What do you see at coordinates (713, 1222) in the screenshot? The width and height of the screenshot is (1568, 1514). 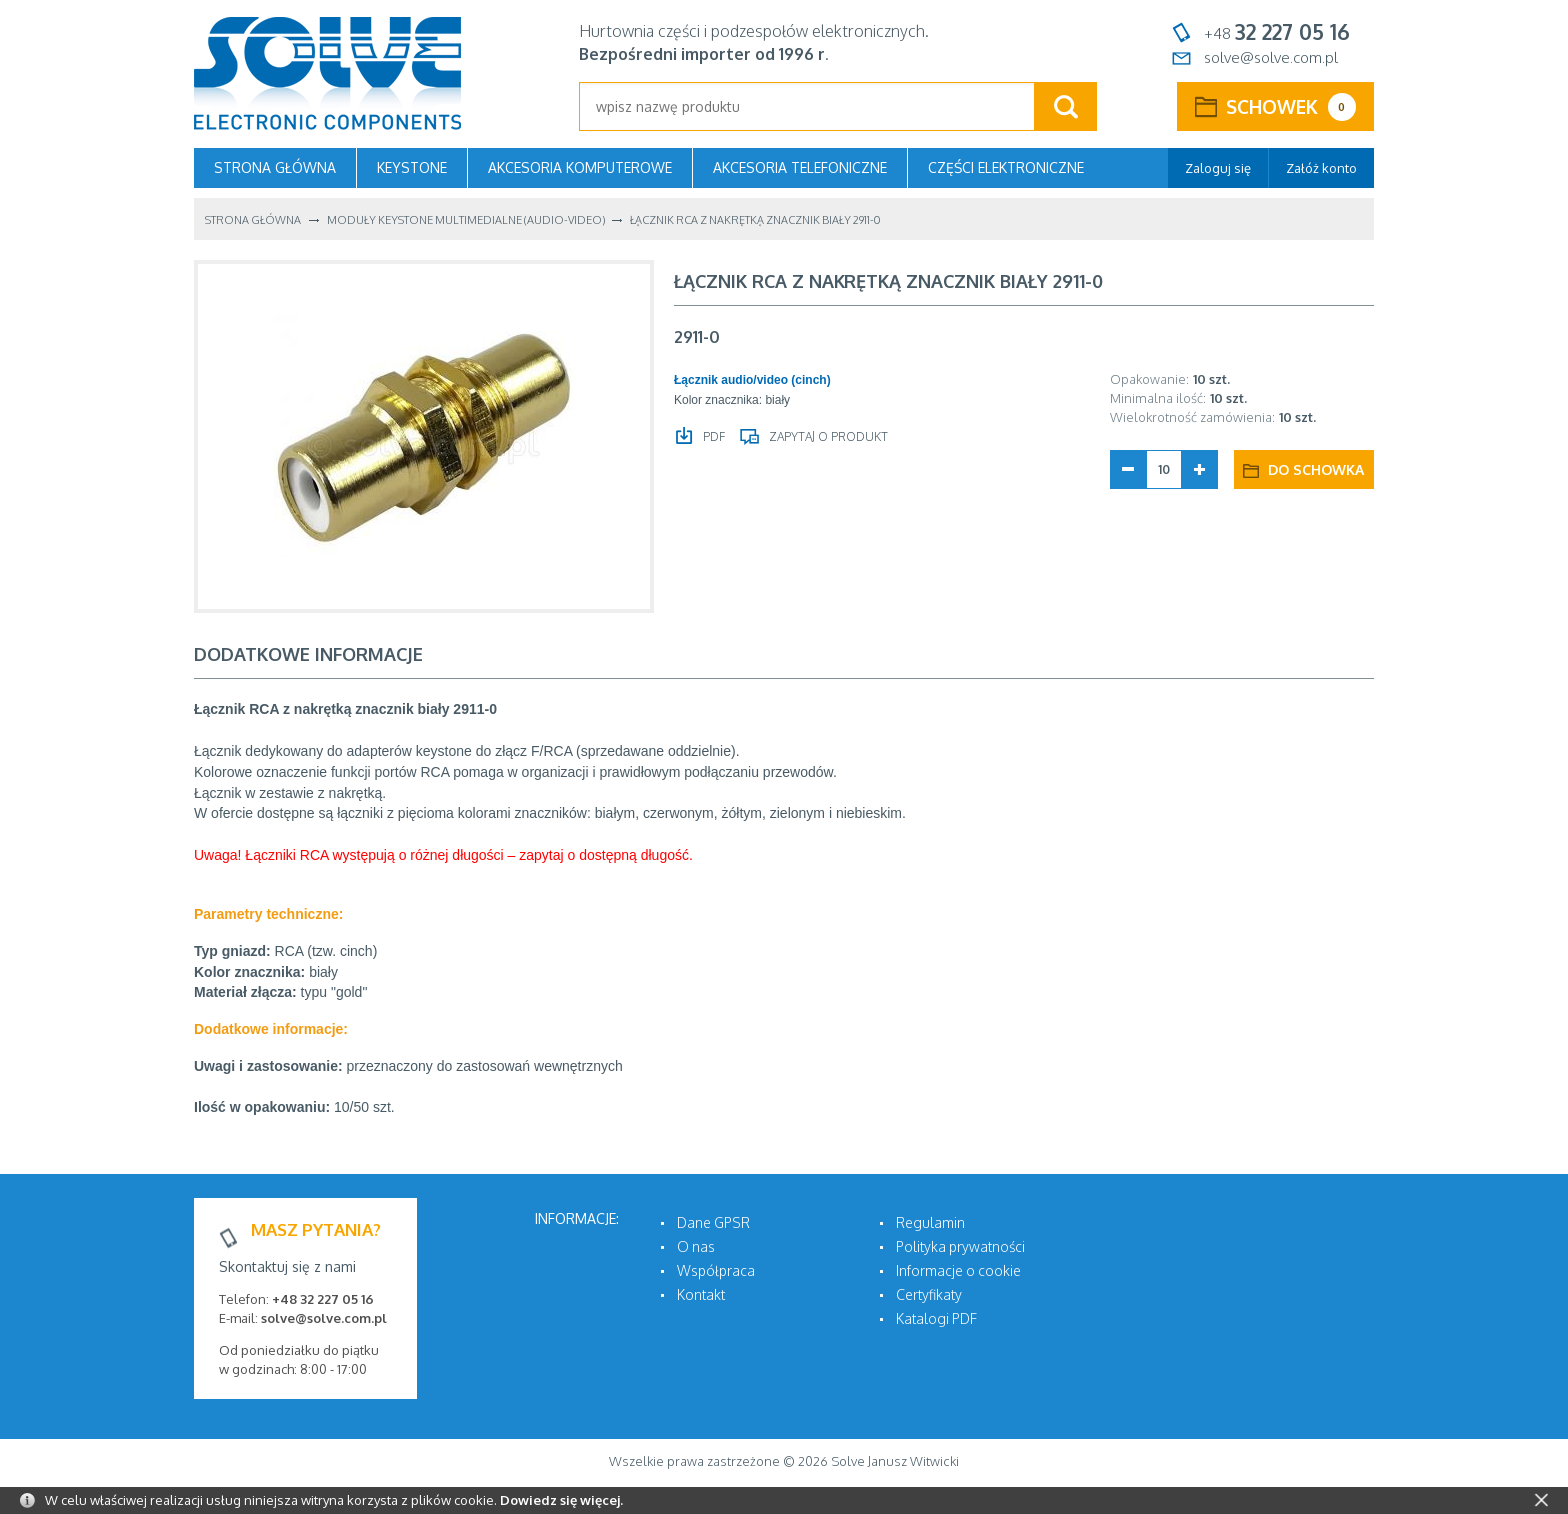 I see `Dane GPSR` at bounding box center [713, 1222].